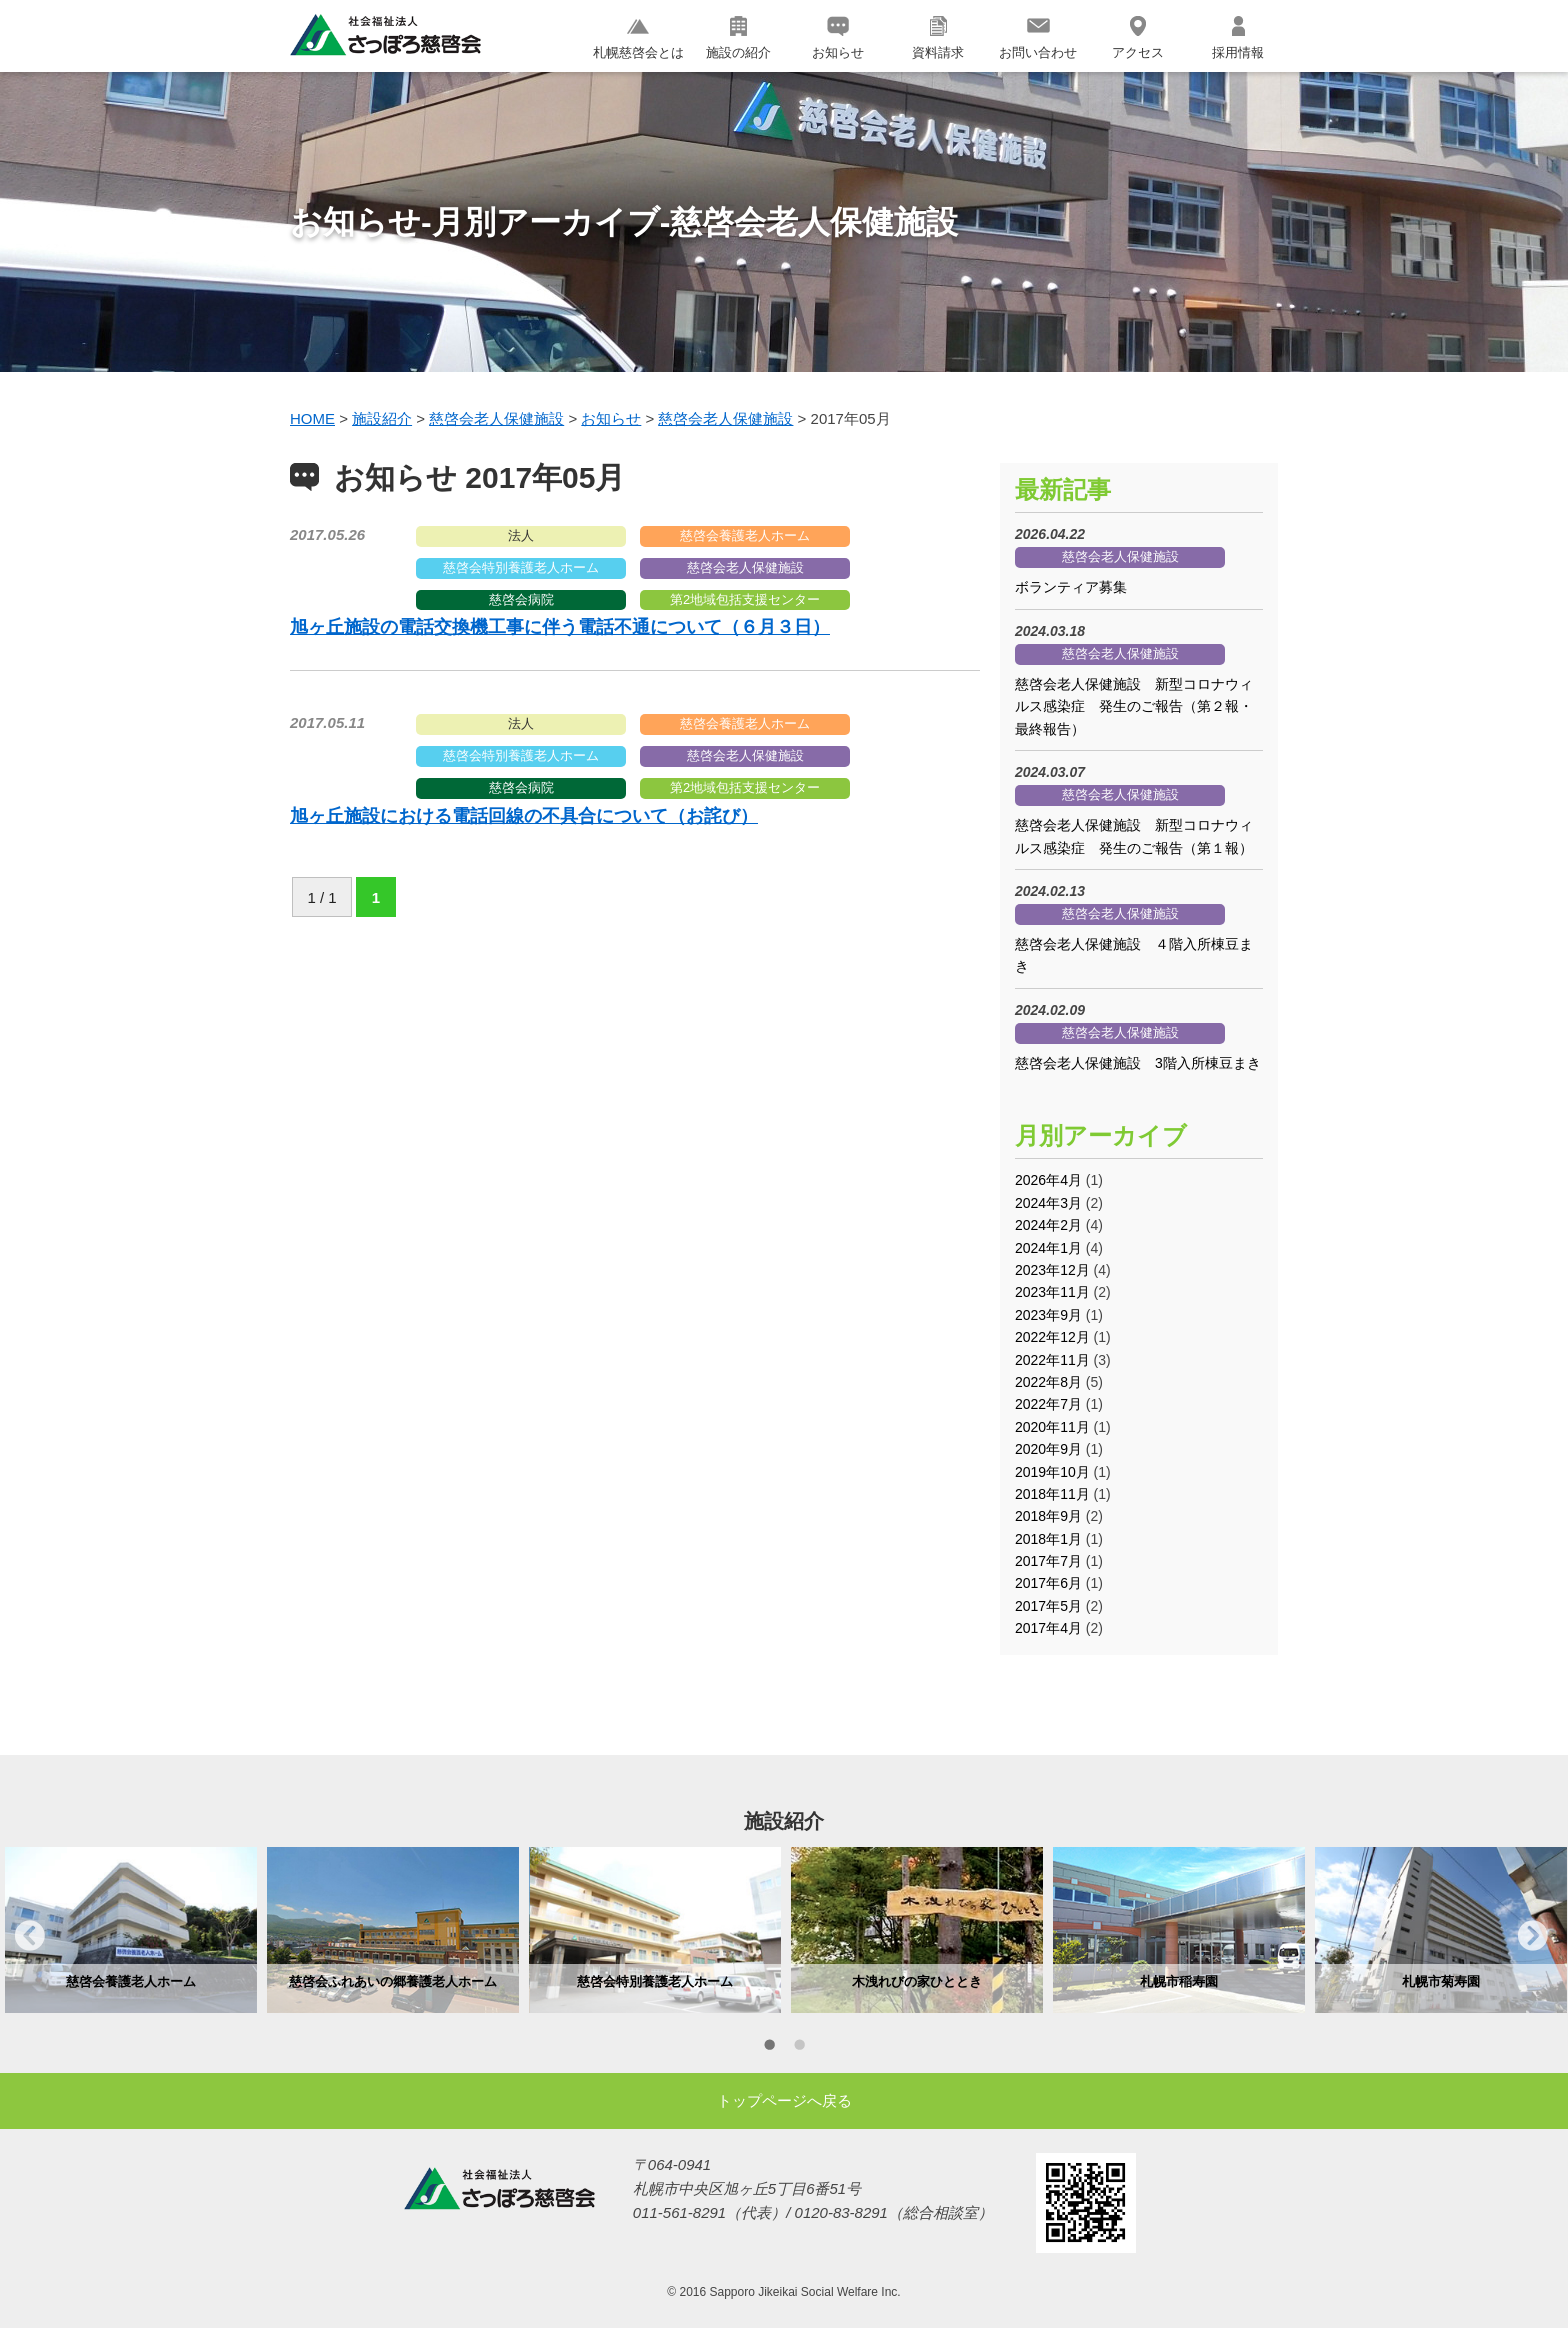 This screenshot has width=1568, height=2328. What do you see at coordinates (769, 2048) in the screenshot?
I see `1 [button]` at bounding box center [769, 2048].